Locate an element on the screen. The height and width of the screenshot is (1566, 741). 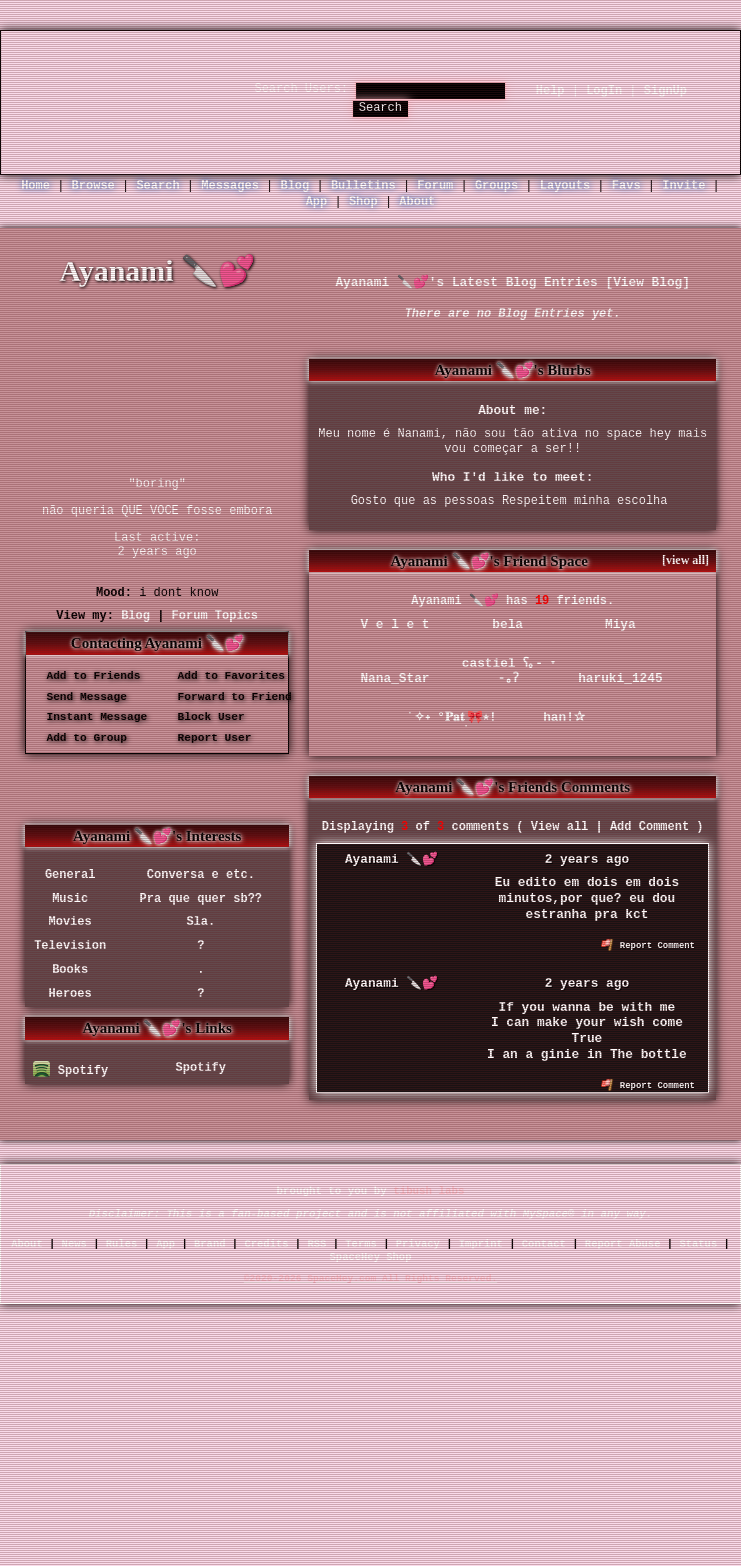
Imprint is located at coordinates (481, 1244).